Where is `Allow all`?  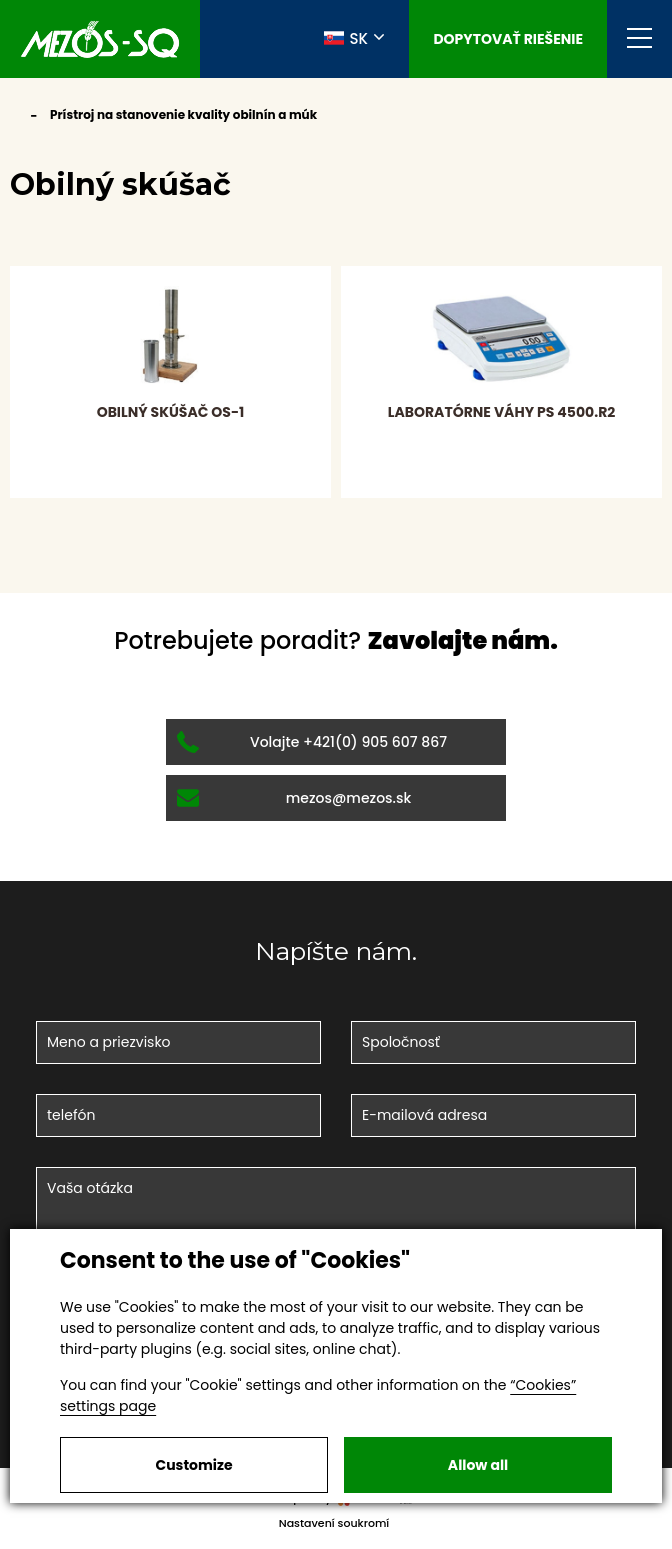 Allow all is located at coordinates (478, 1465).